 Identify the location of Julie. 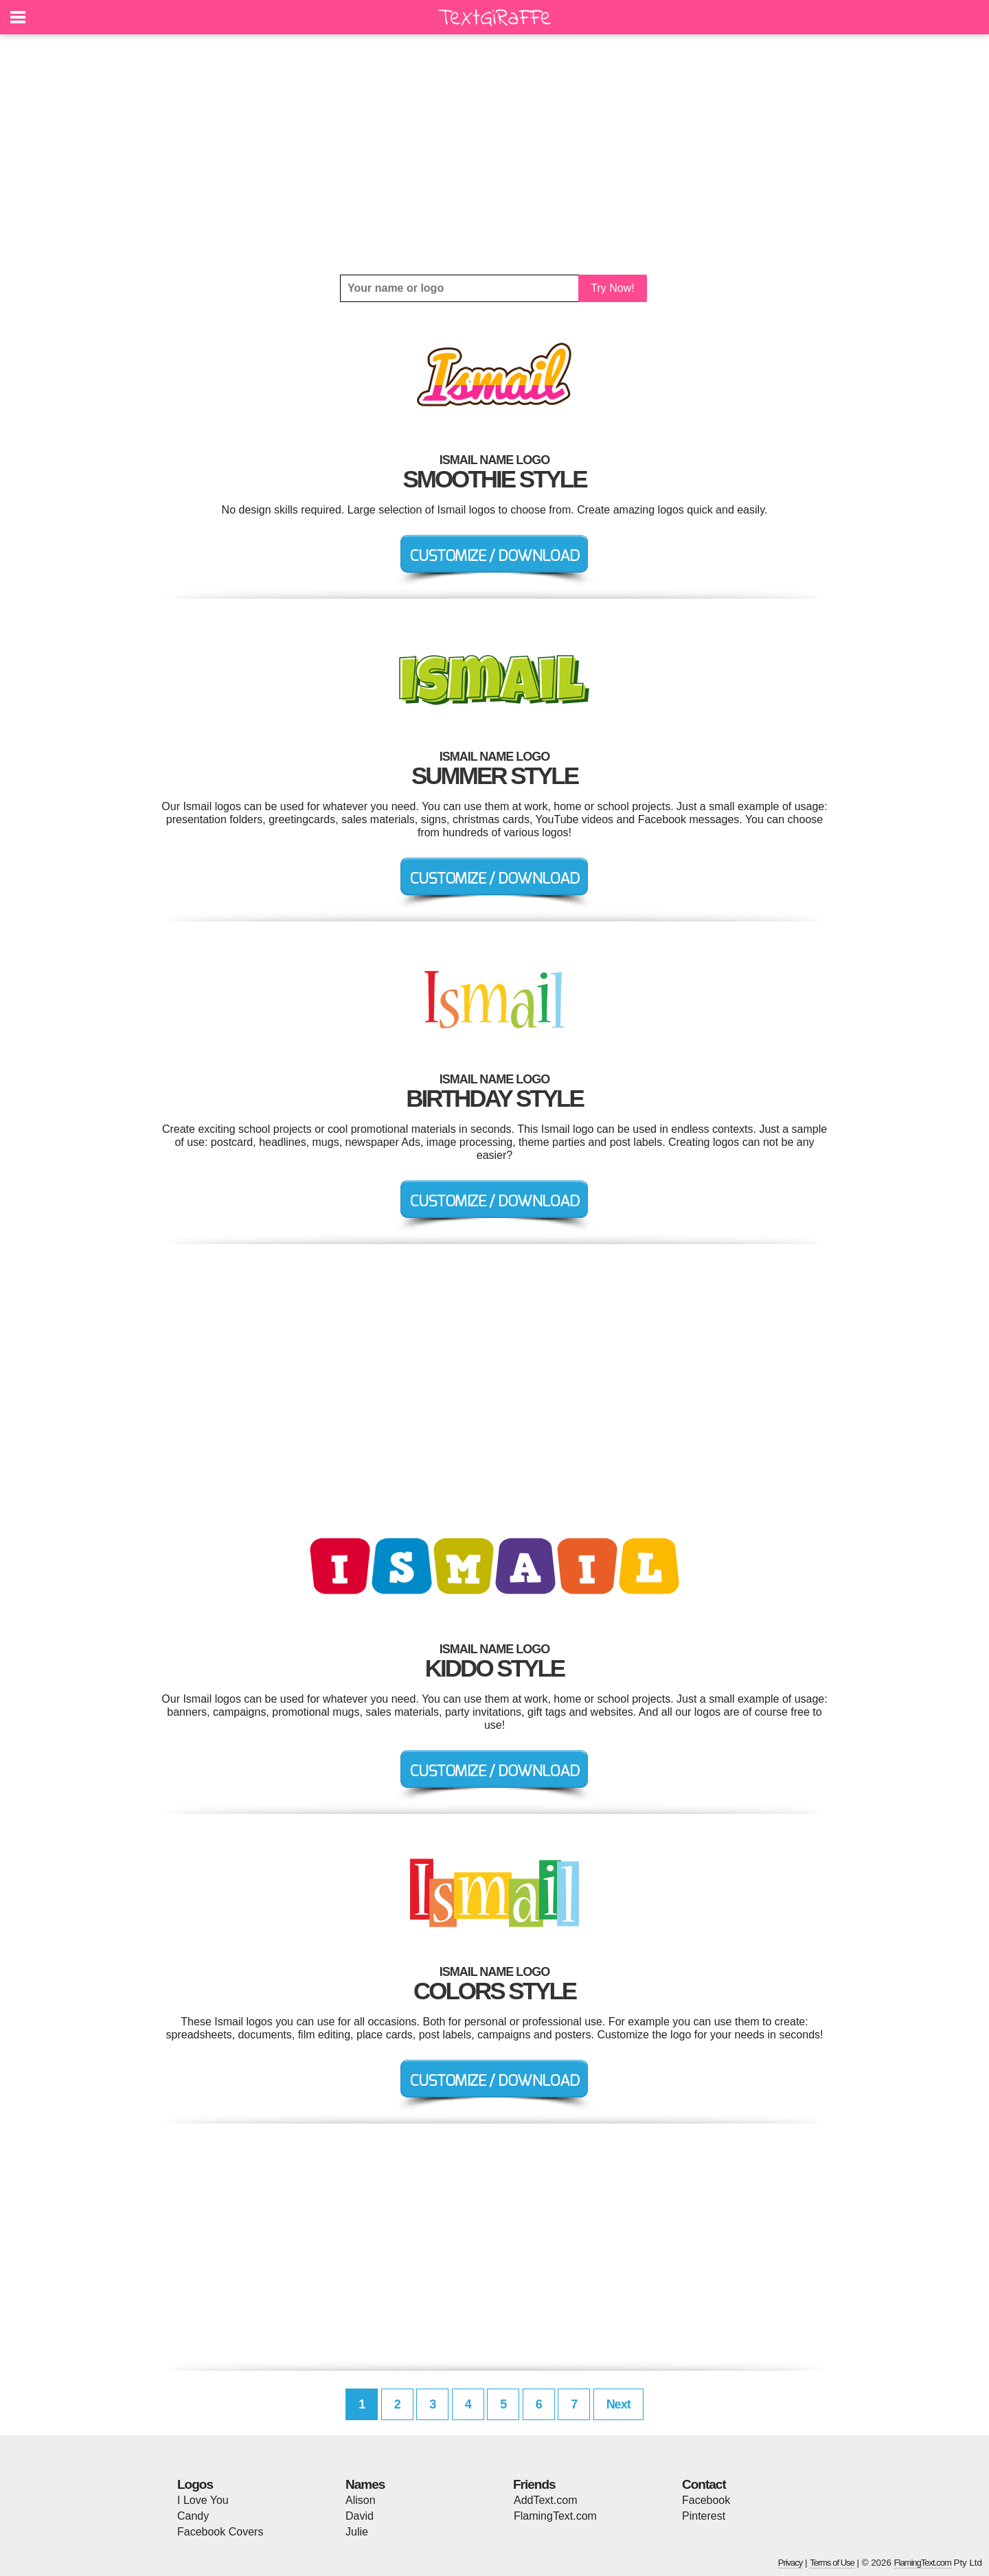
(356, 2532).